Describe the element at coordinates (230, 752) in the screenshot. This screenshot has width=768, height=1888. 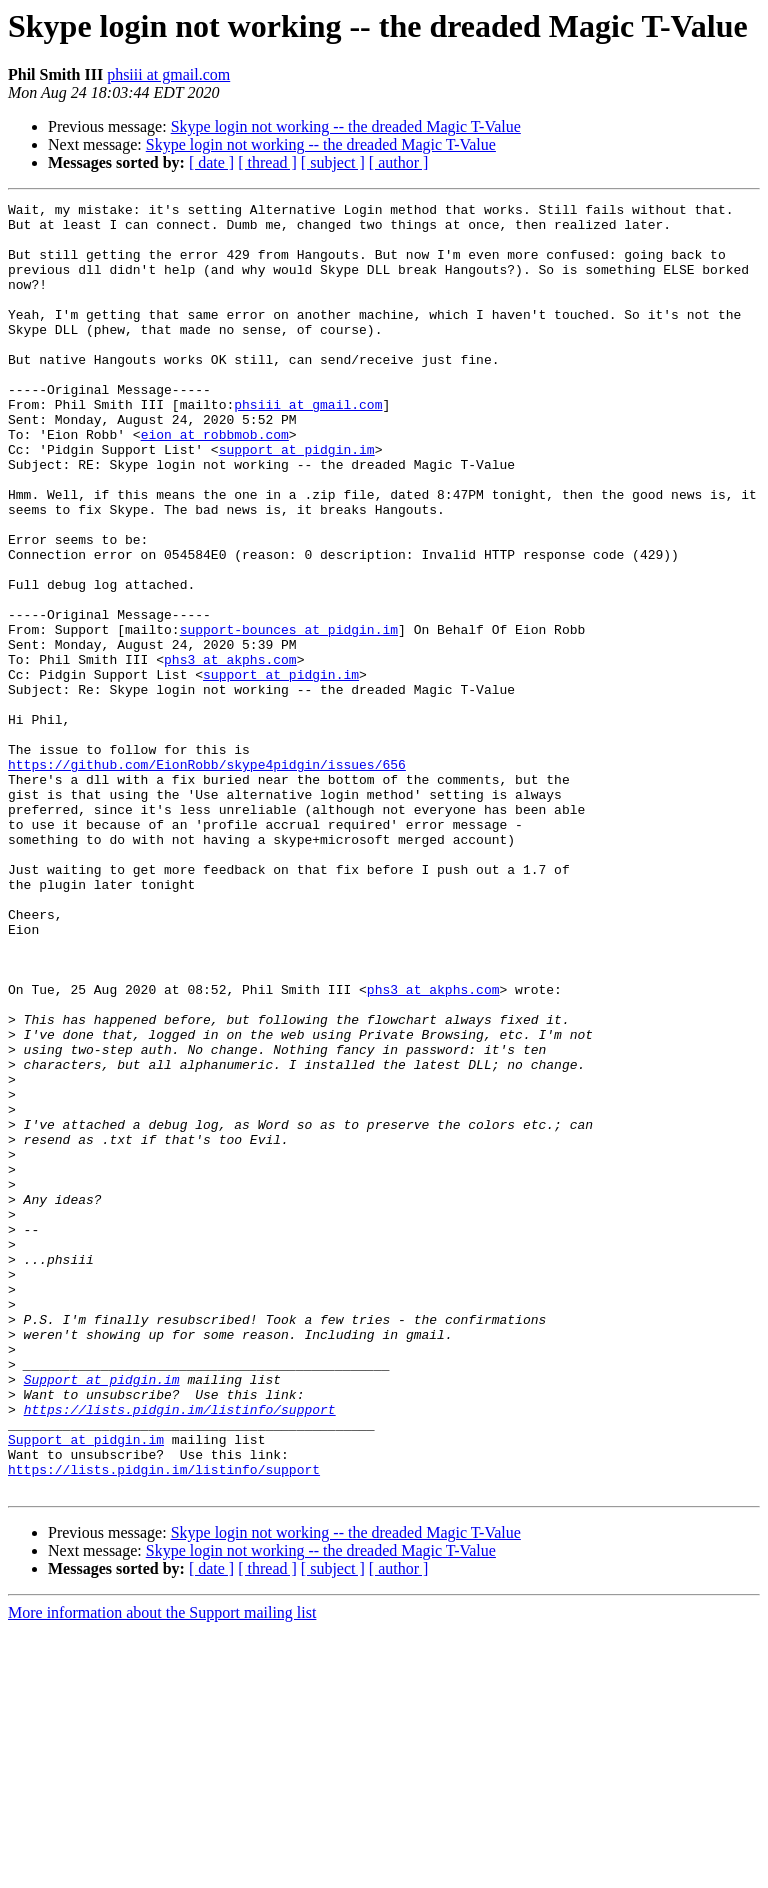
I see `phs3 at akphs.com` at that location.